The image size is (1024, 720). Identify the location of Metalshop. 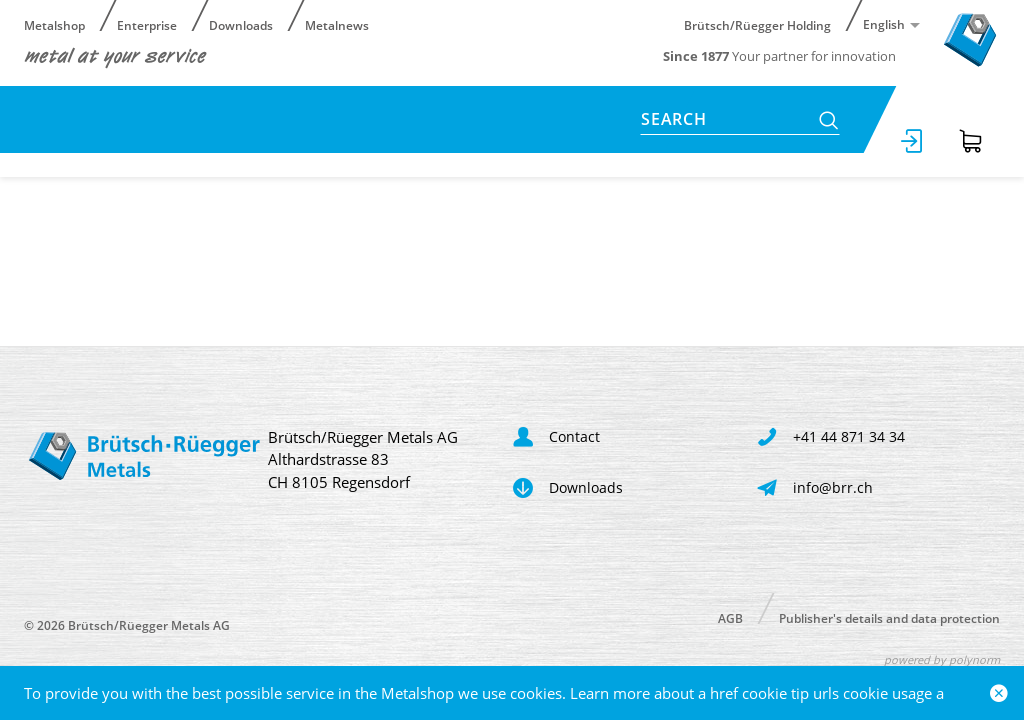
(54, 24).